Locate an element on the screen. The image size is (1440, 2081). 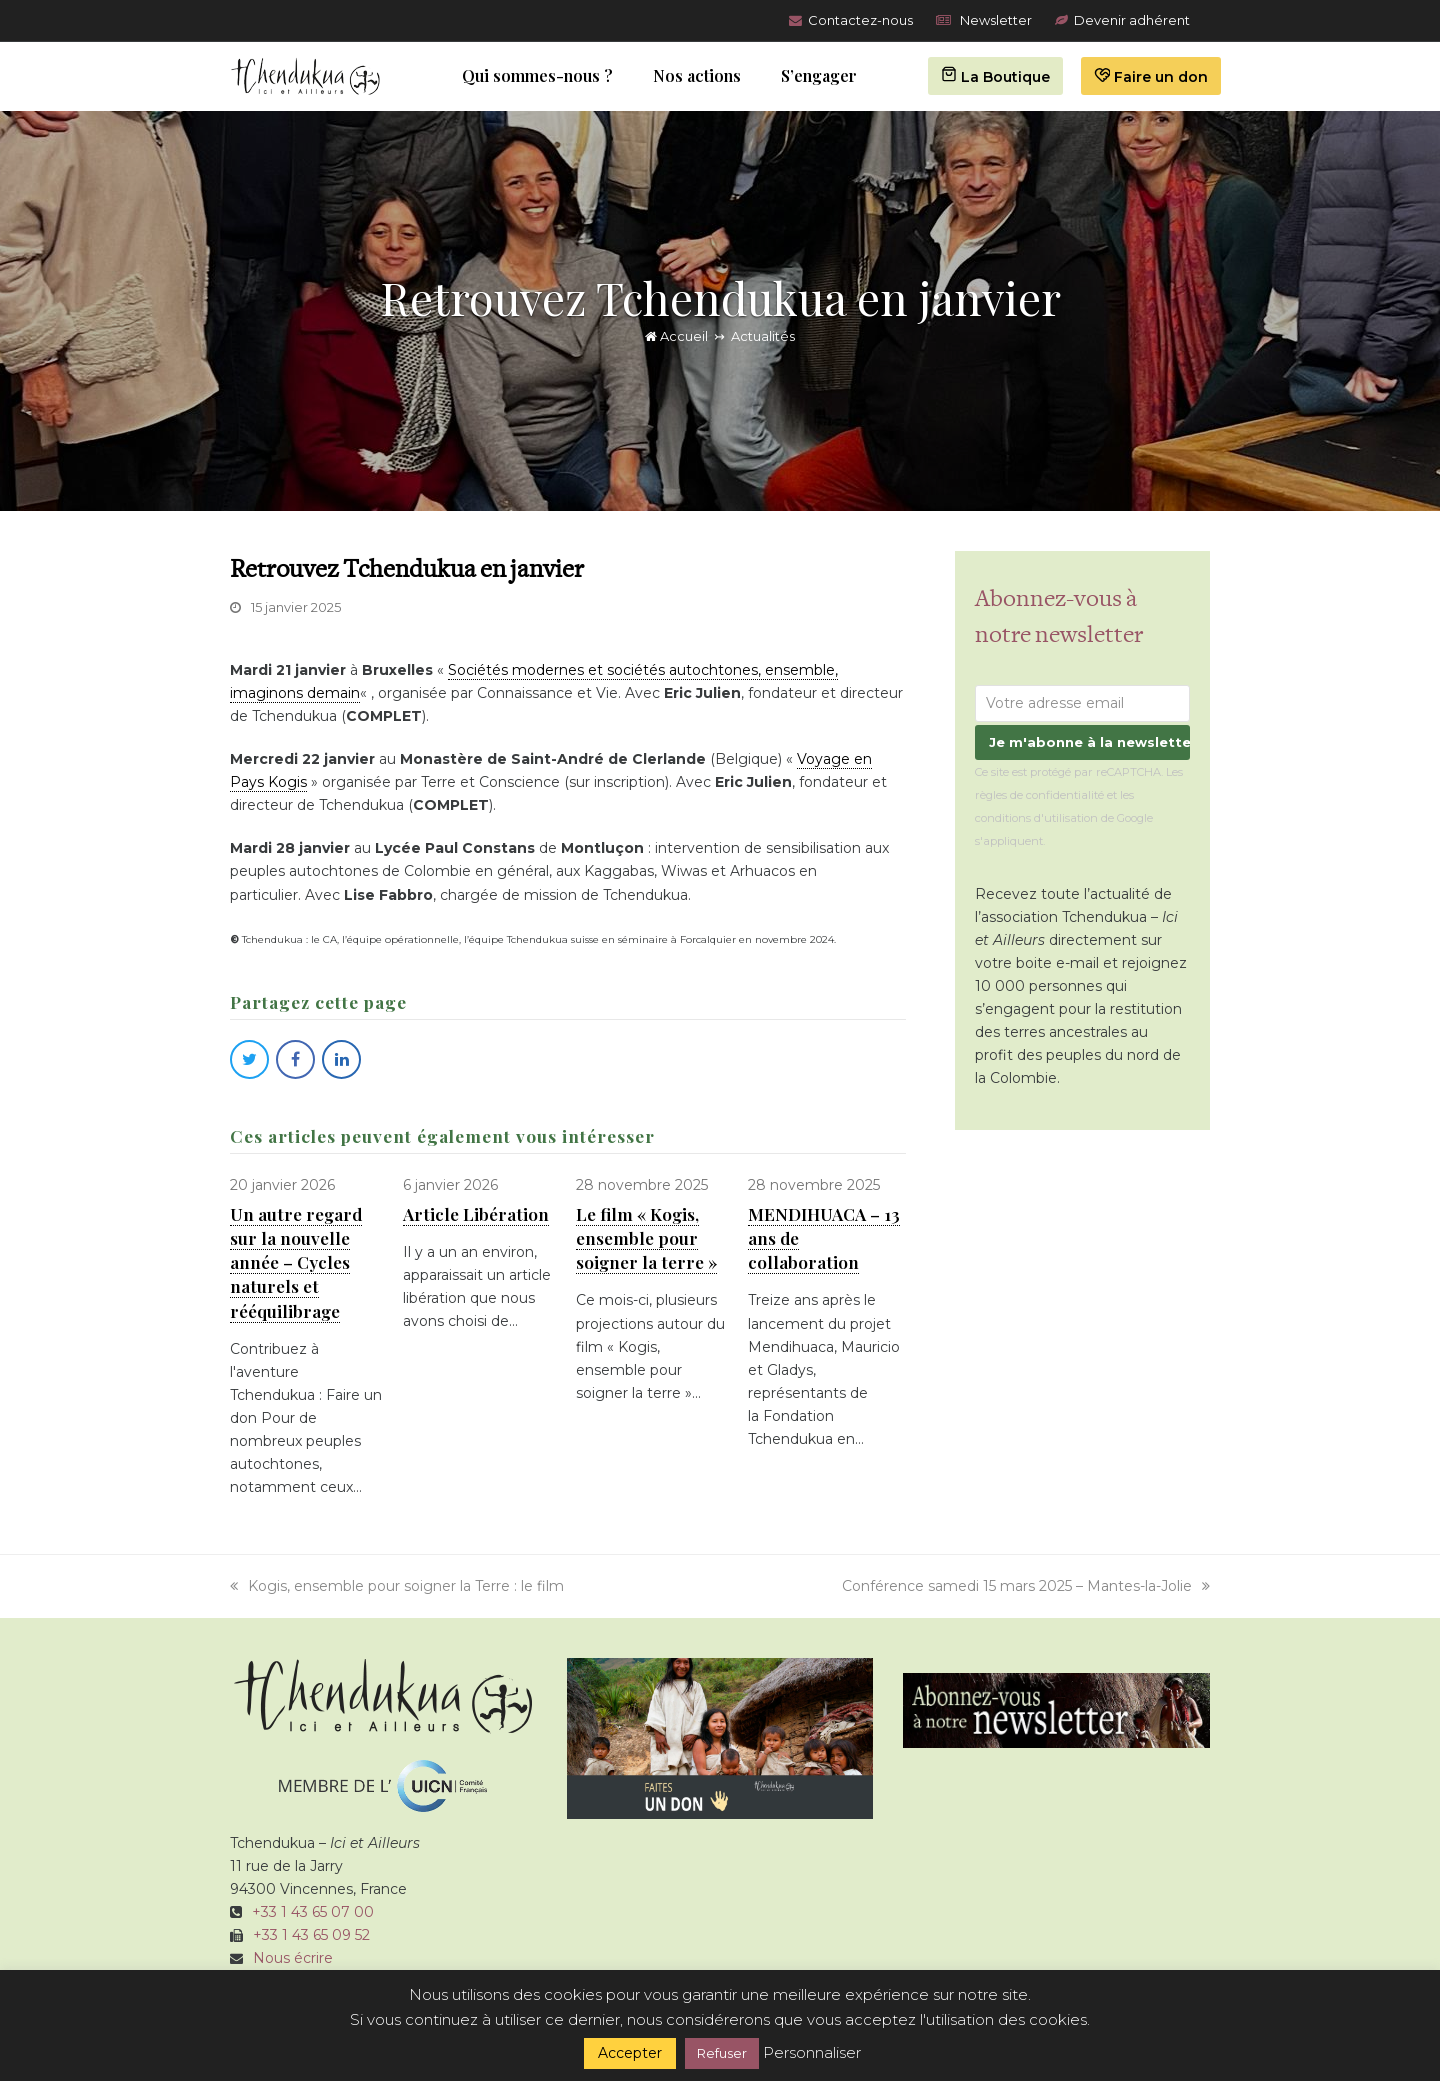
Actualités is located at coordinates (763, 336).